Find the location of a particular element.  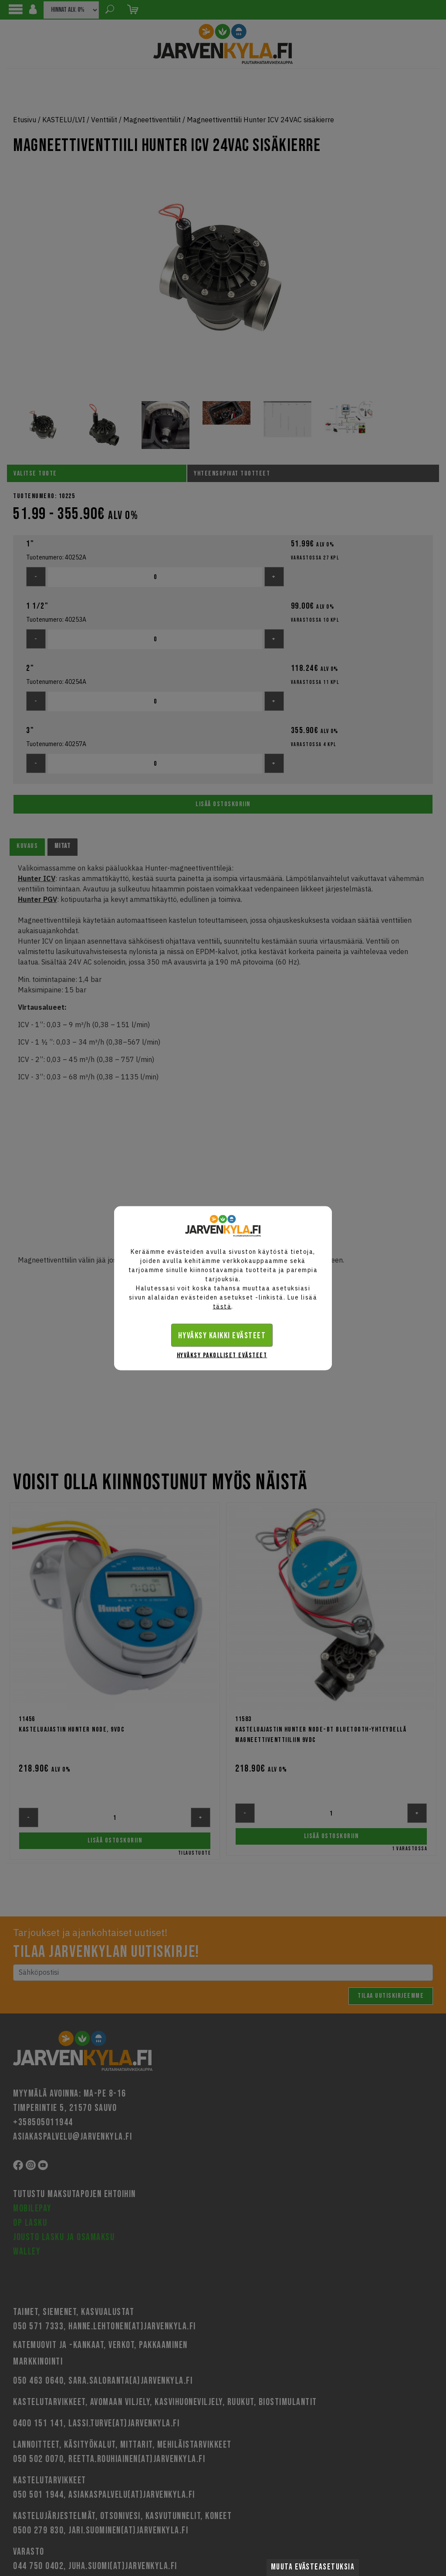

Muuta evästeasetuksia is located at coordinates (313, 2567).